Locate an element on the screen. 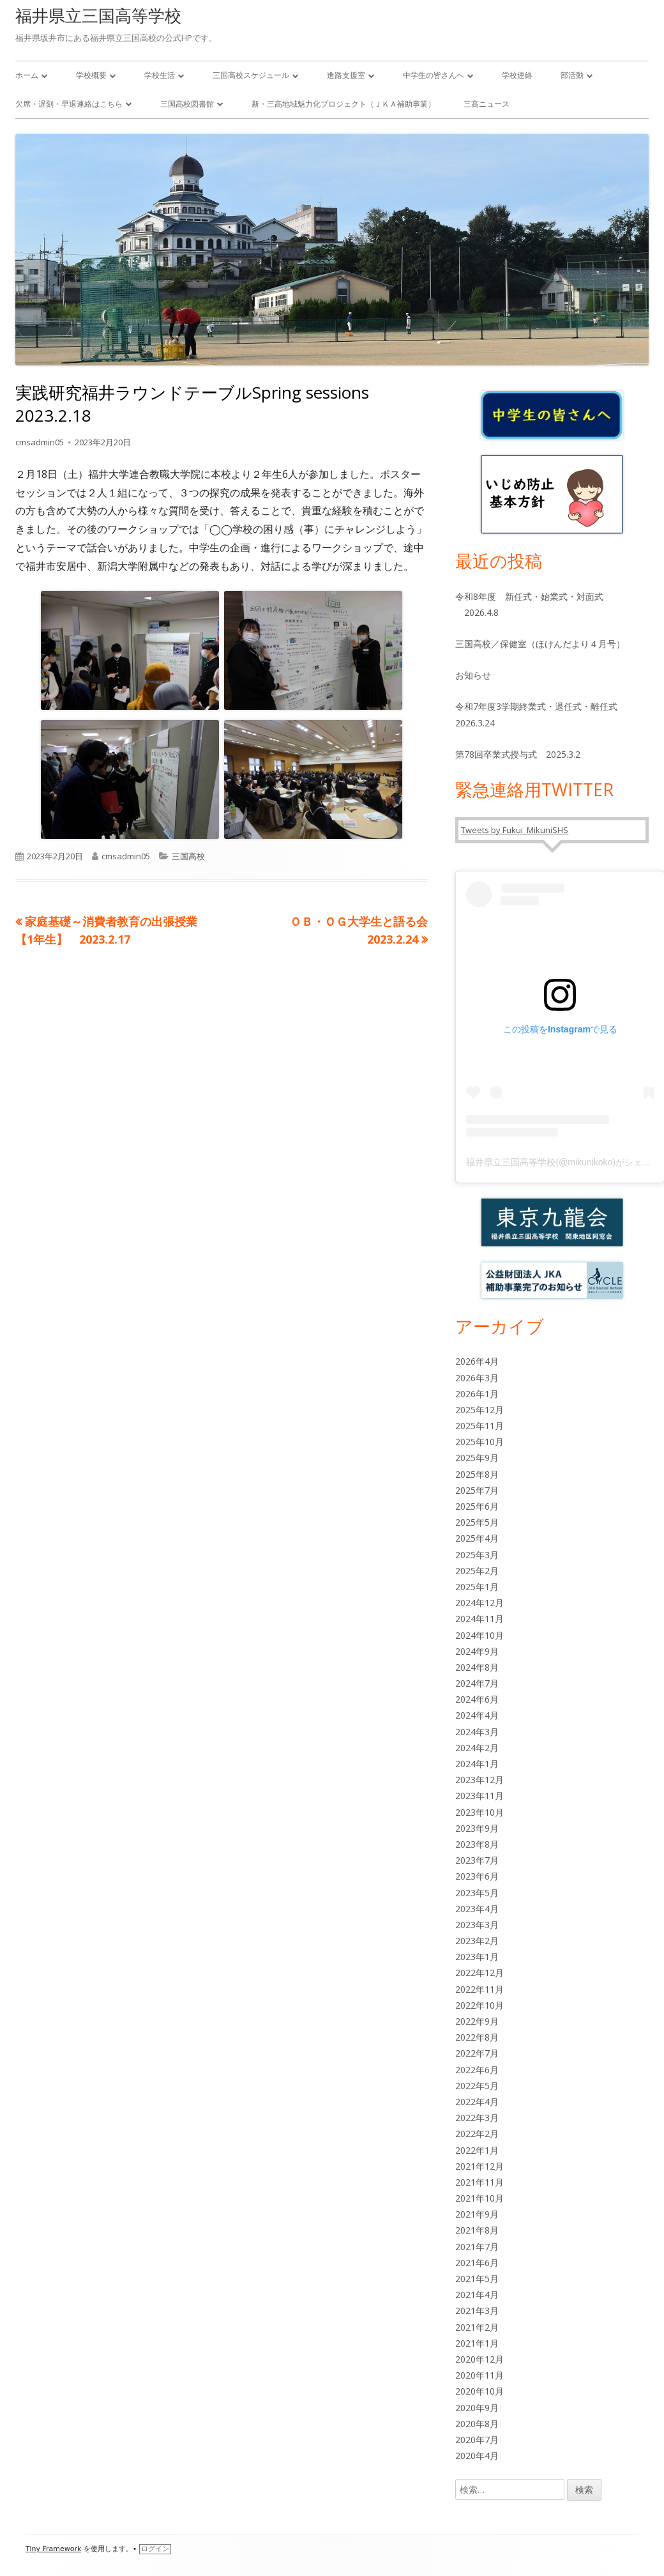 This screenshot has width=664, height=2576. 2022年11月 is located at coordinates (479, 1989).